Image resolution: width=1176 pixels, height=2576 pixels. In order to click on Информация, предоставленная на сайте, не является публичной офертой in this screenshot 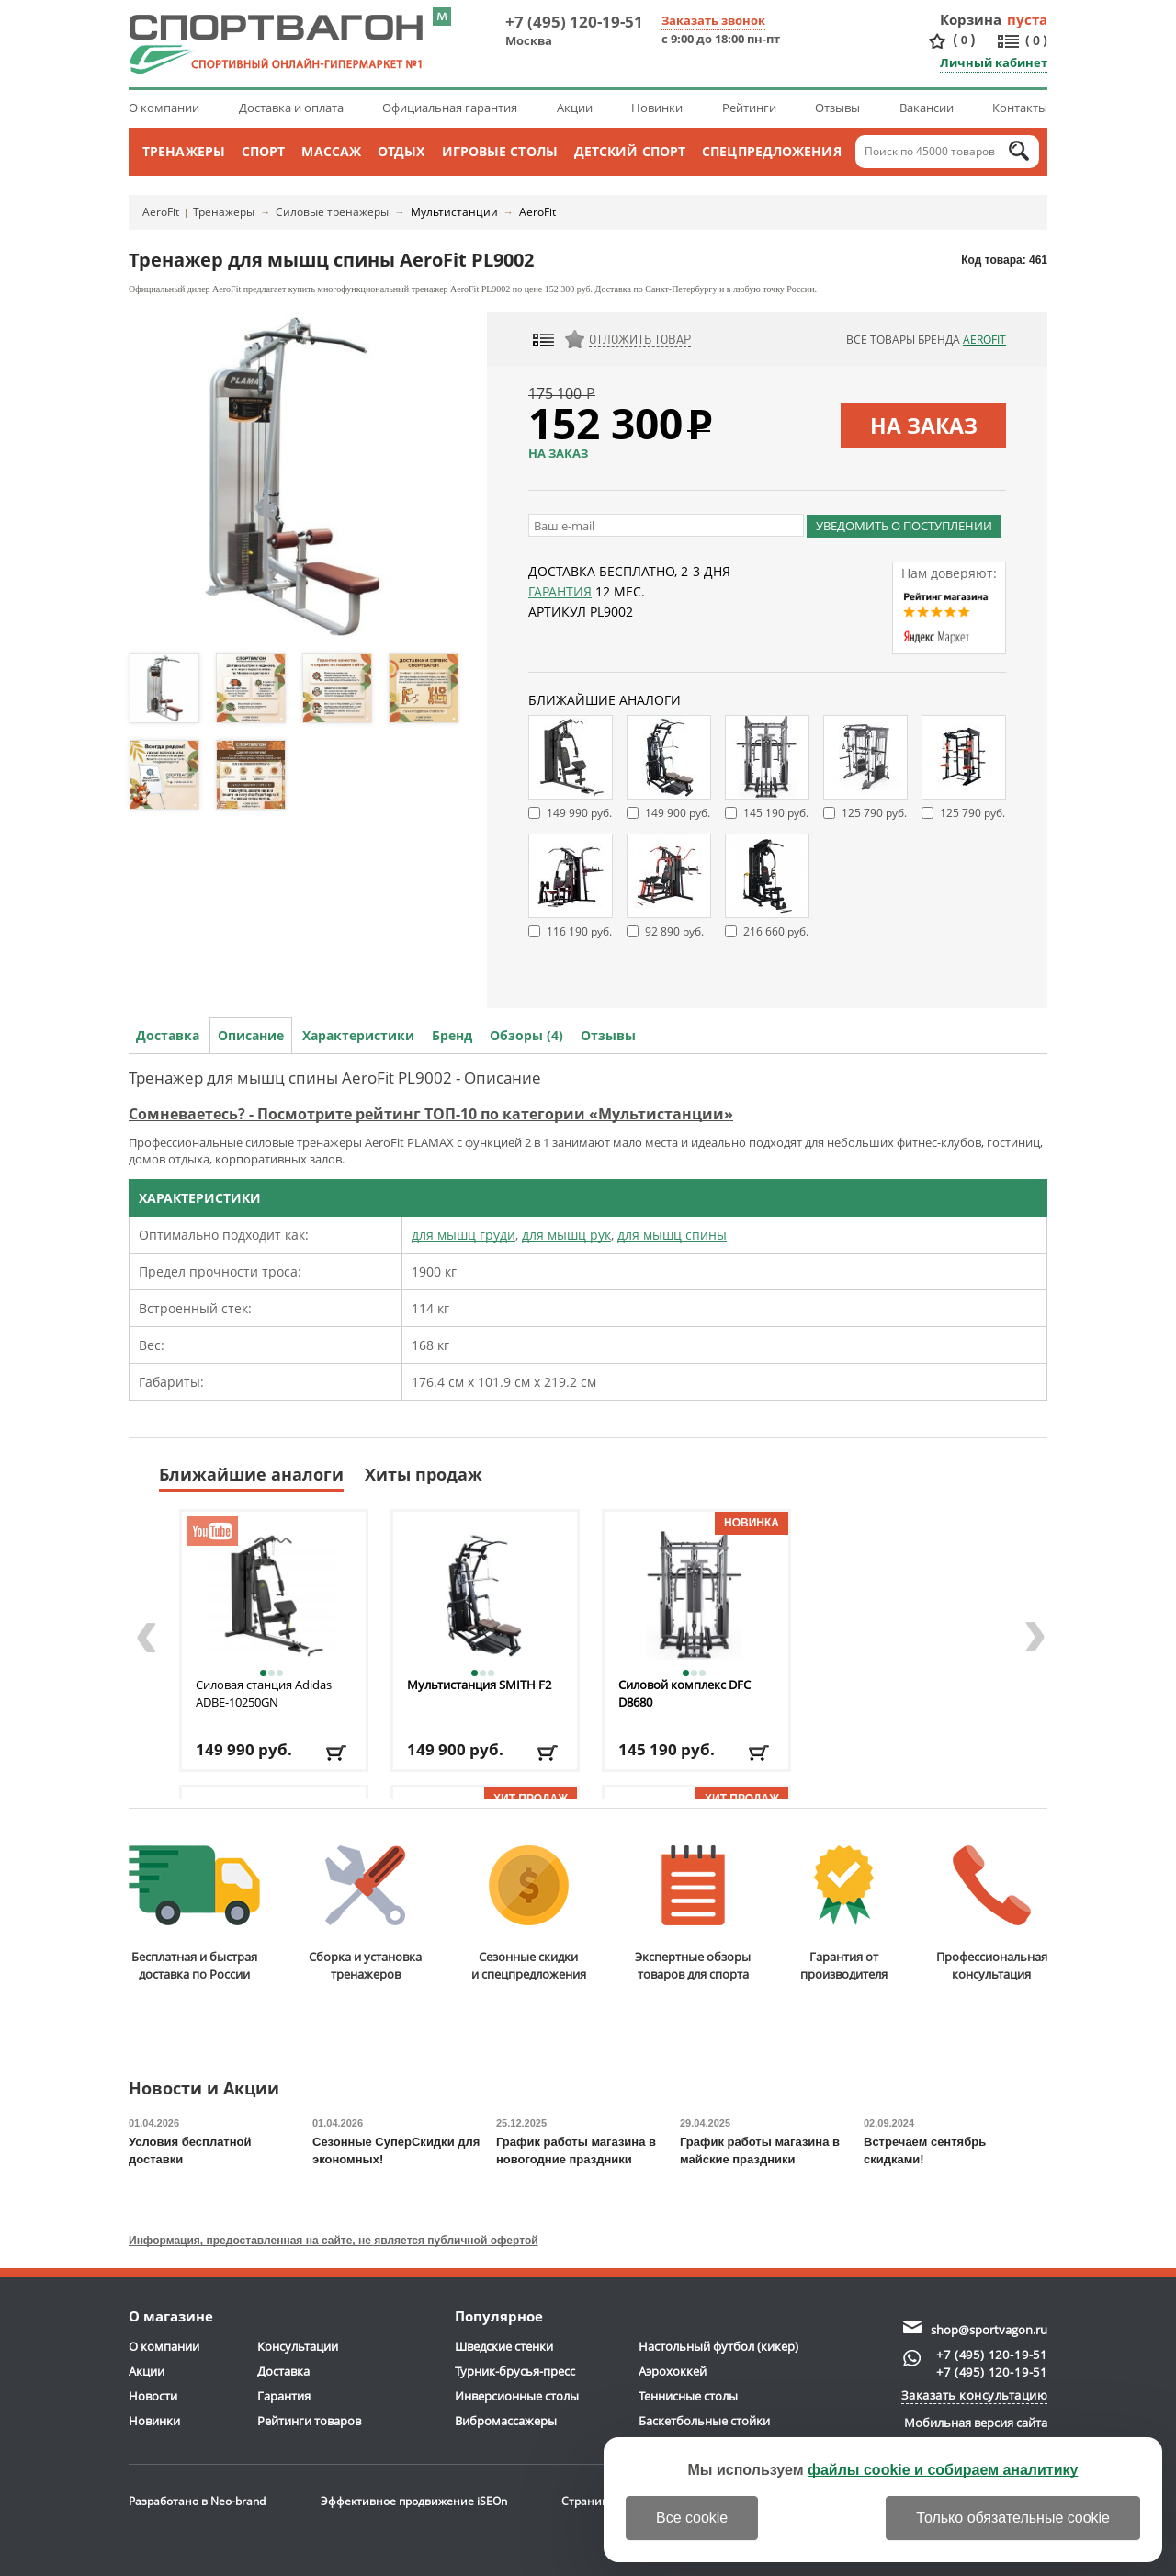, I will do `click(333, 2240)`.